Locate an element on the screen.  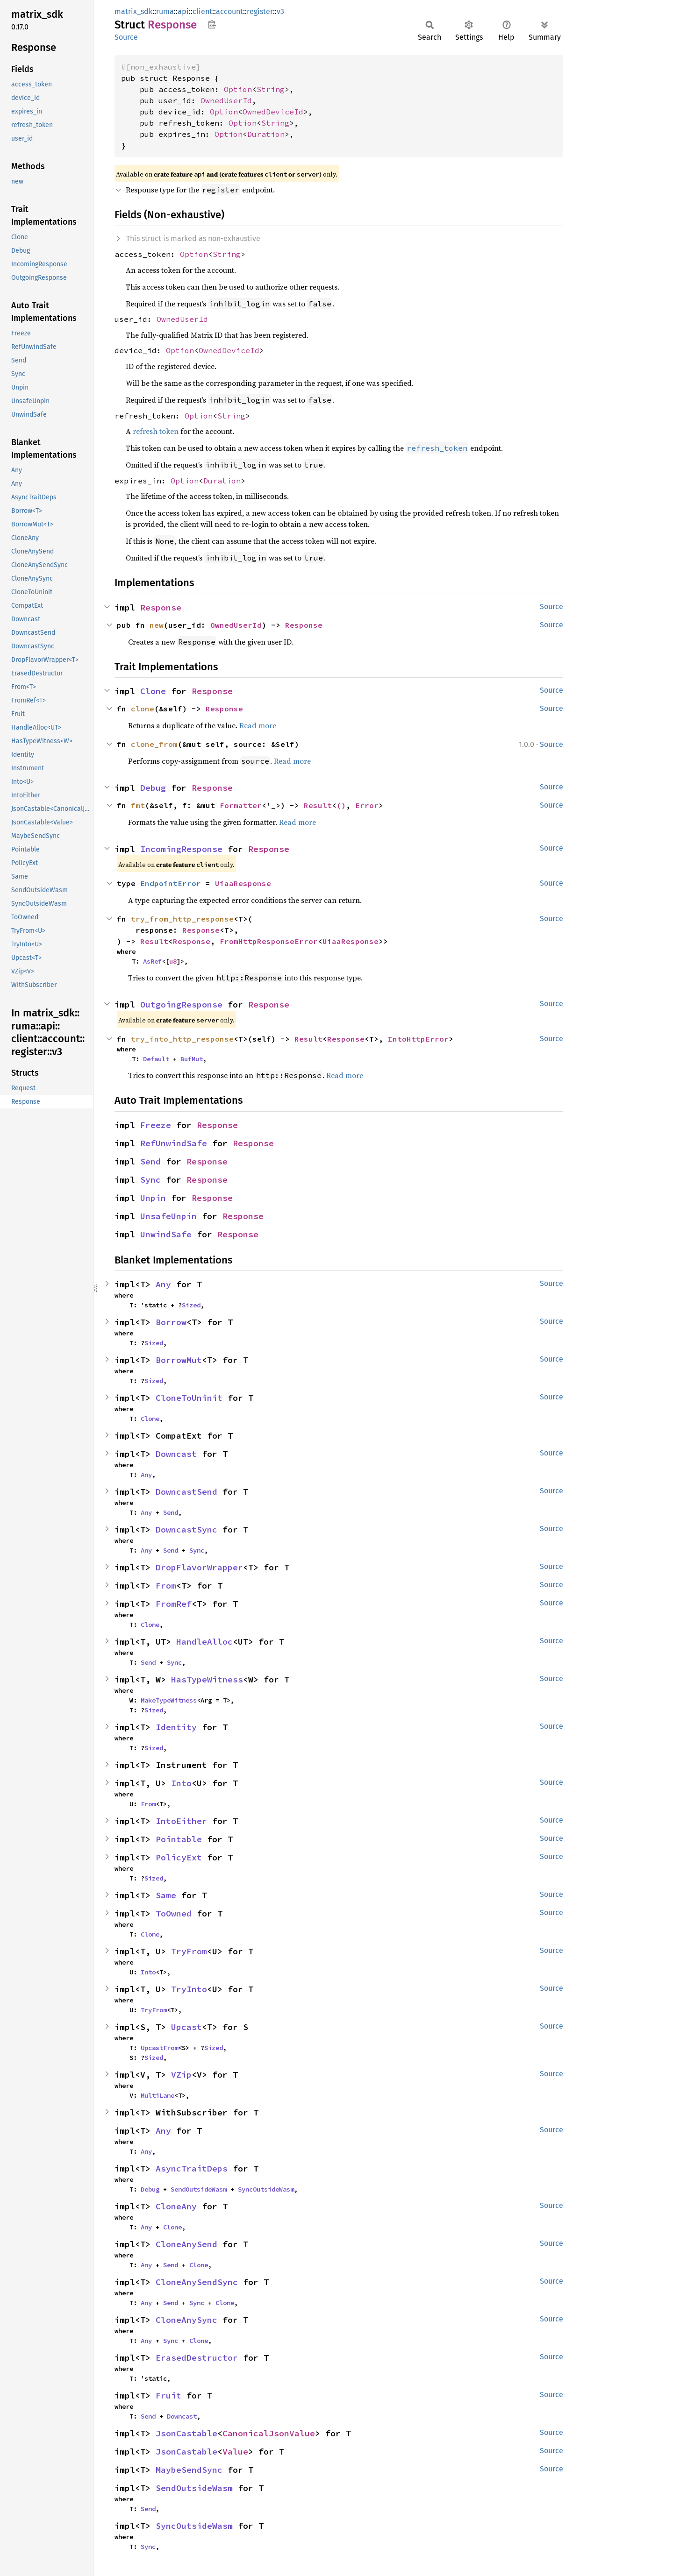
OwnedUserId is located at coordinates (226, 100).